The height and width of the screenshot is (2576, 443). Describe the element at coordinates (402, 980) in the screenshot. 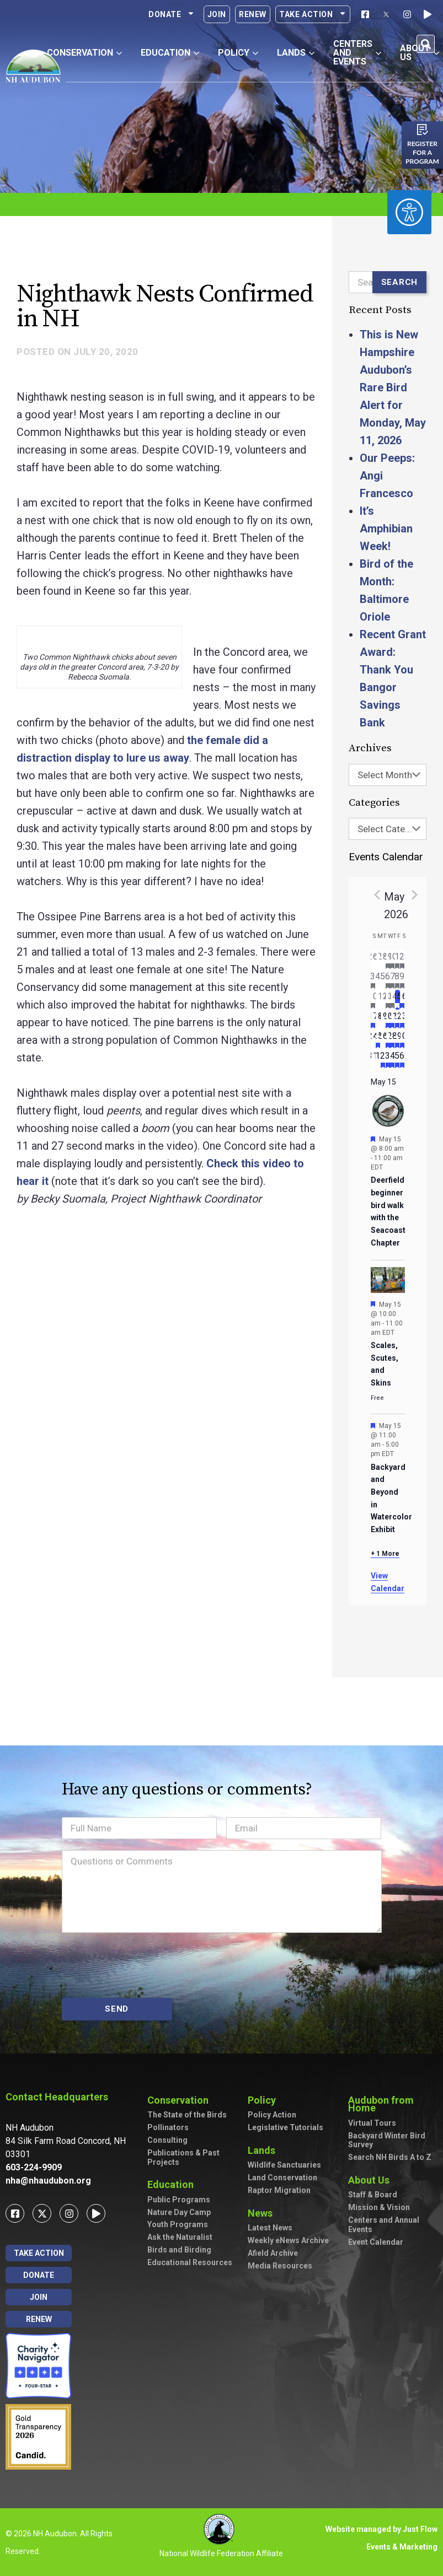

I see `[May 9, has 7 events]` at that location.